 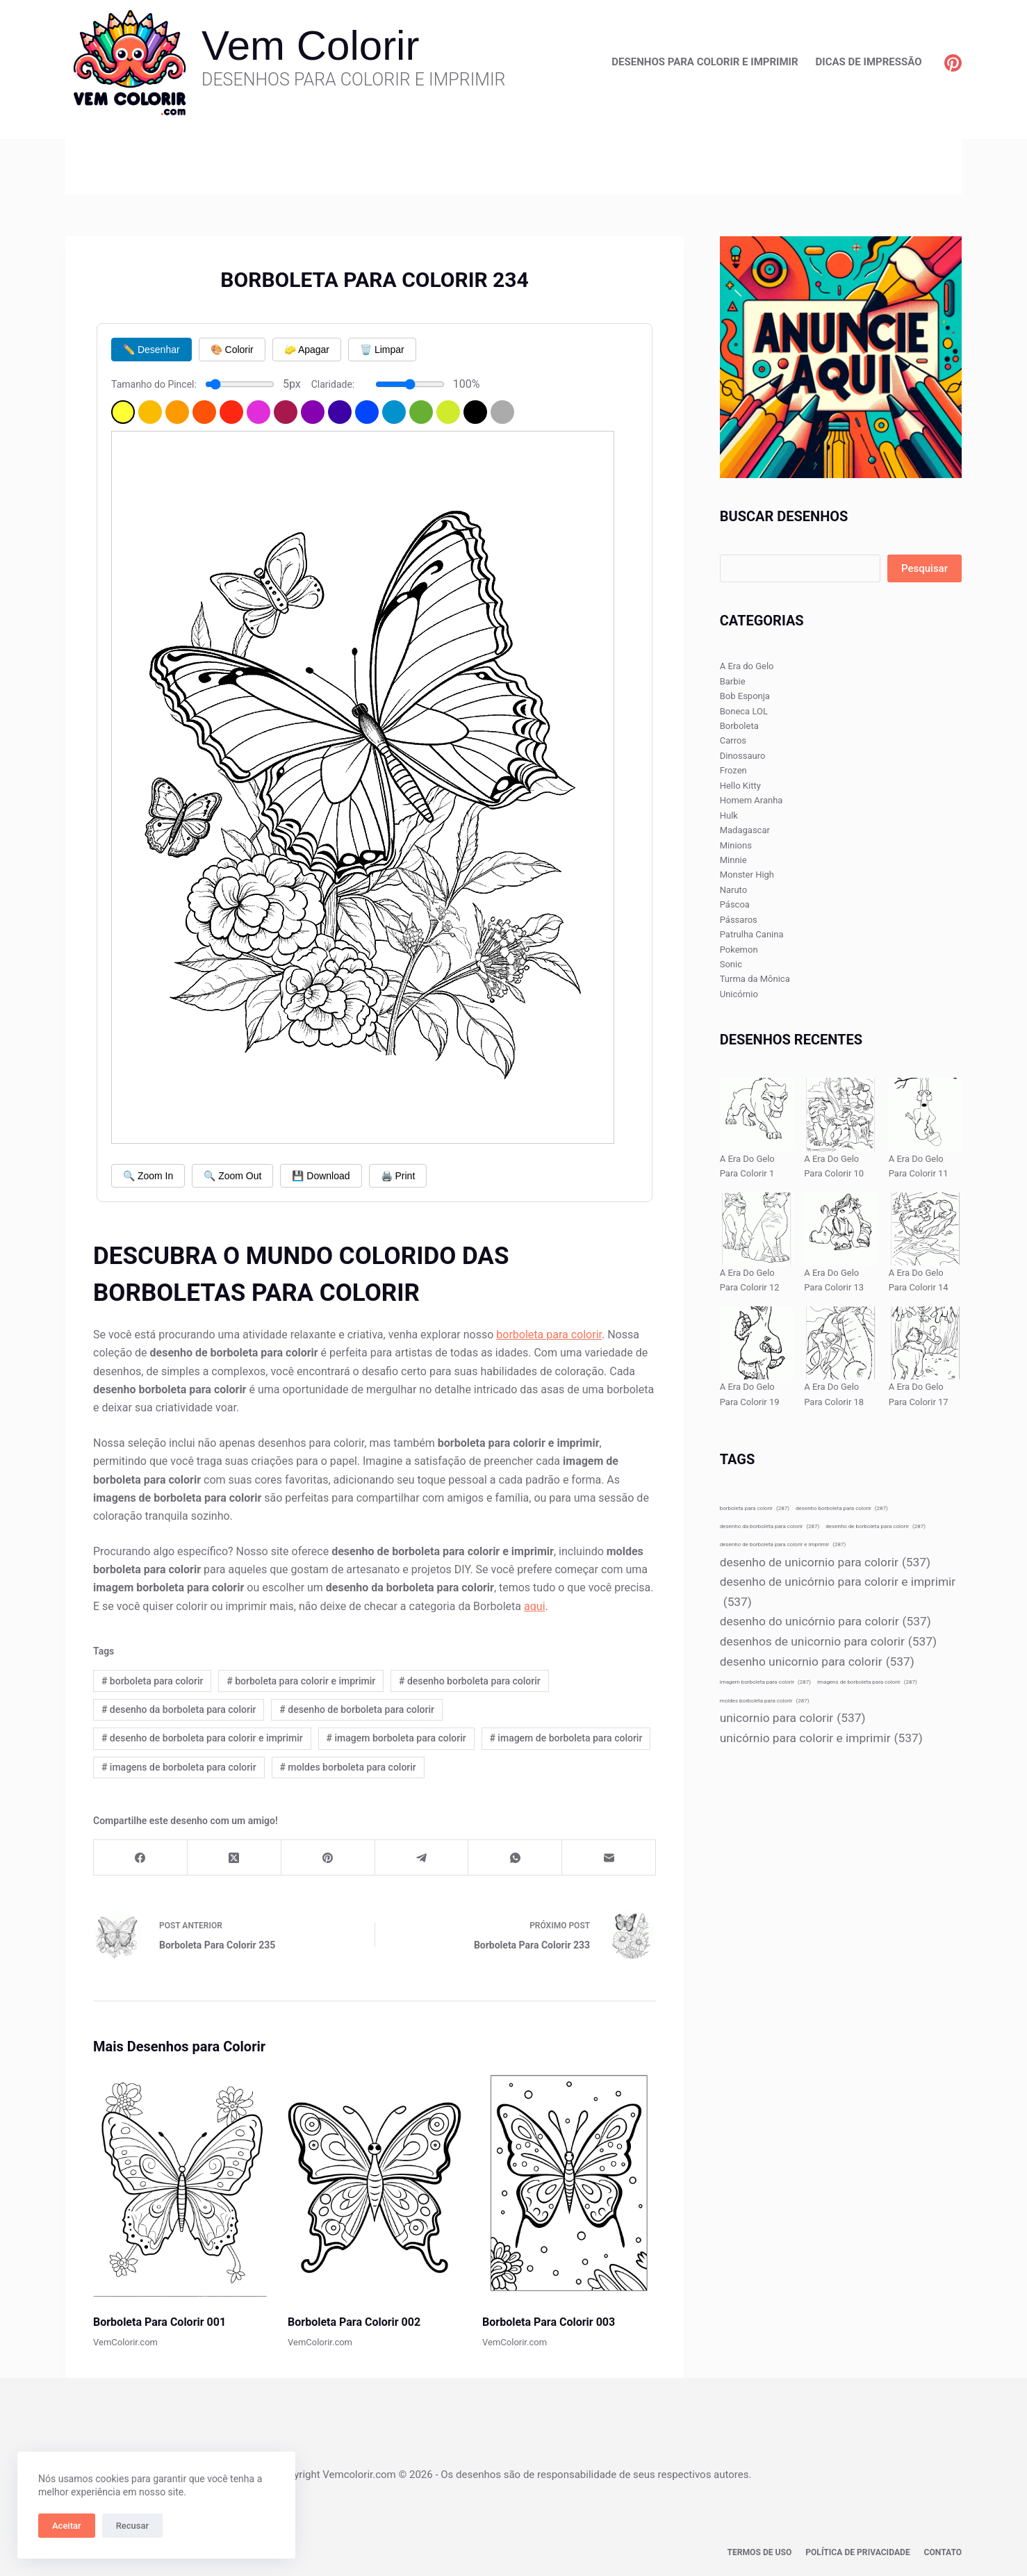 I want to click on desenho de unicórnio para colorir e imprimir [desenho de unicórnio para colorir e imprimir (537 itens)], so click(x=837, y=1593).